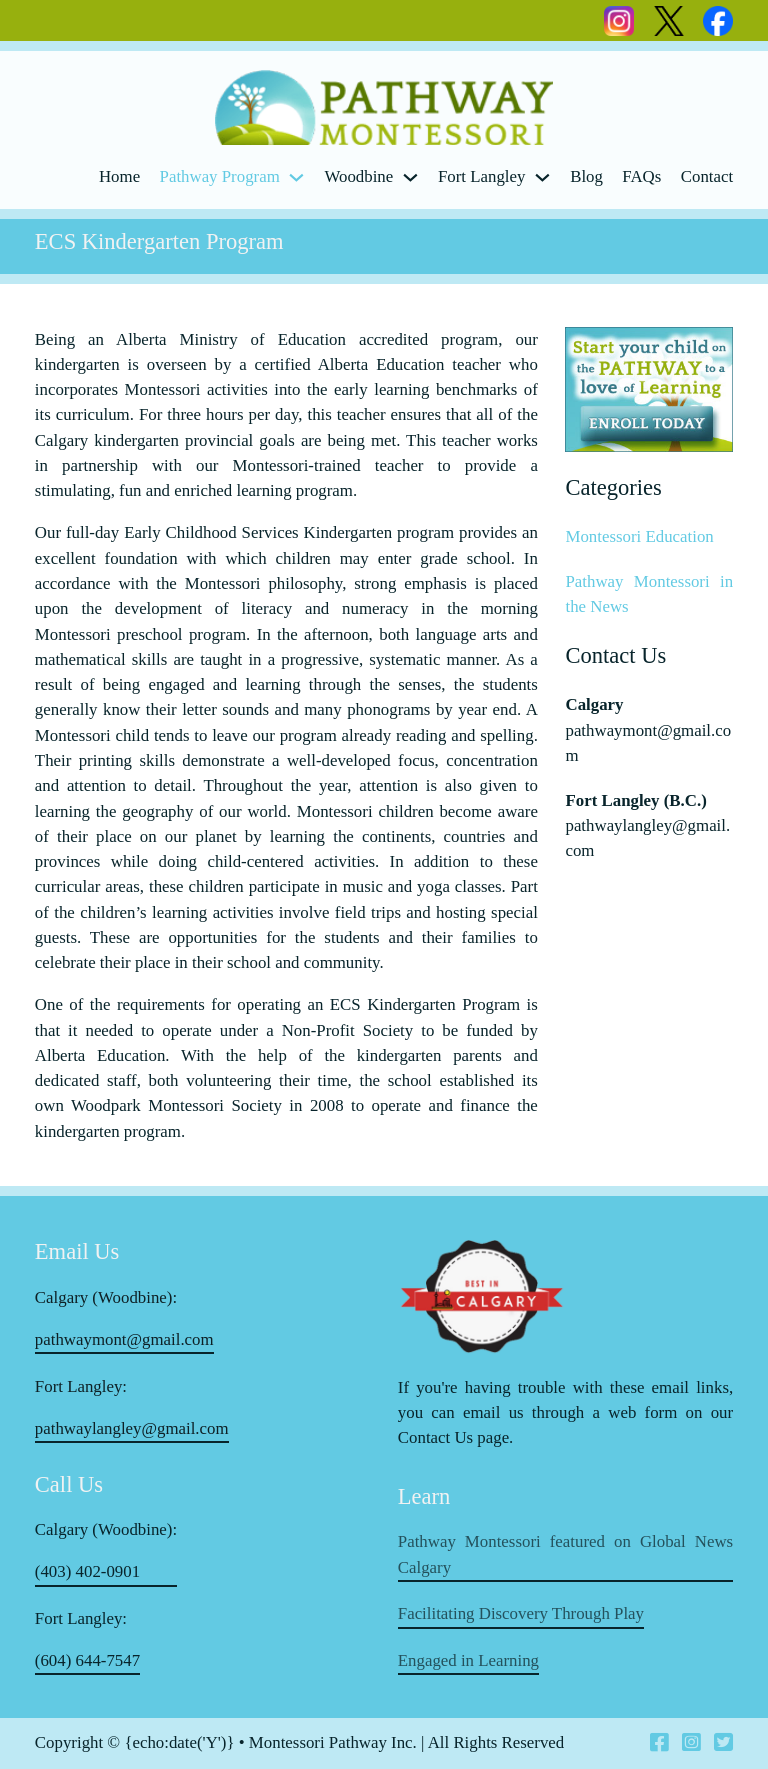 This screenshot has height=1769, width=768. I want to click on FAQs, so click(641, 176).